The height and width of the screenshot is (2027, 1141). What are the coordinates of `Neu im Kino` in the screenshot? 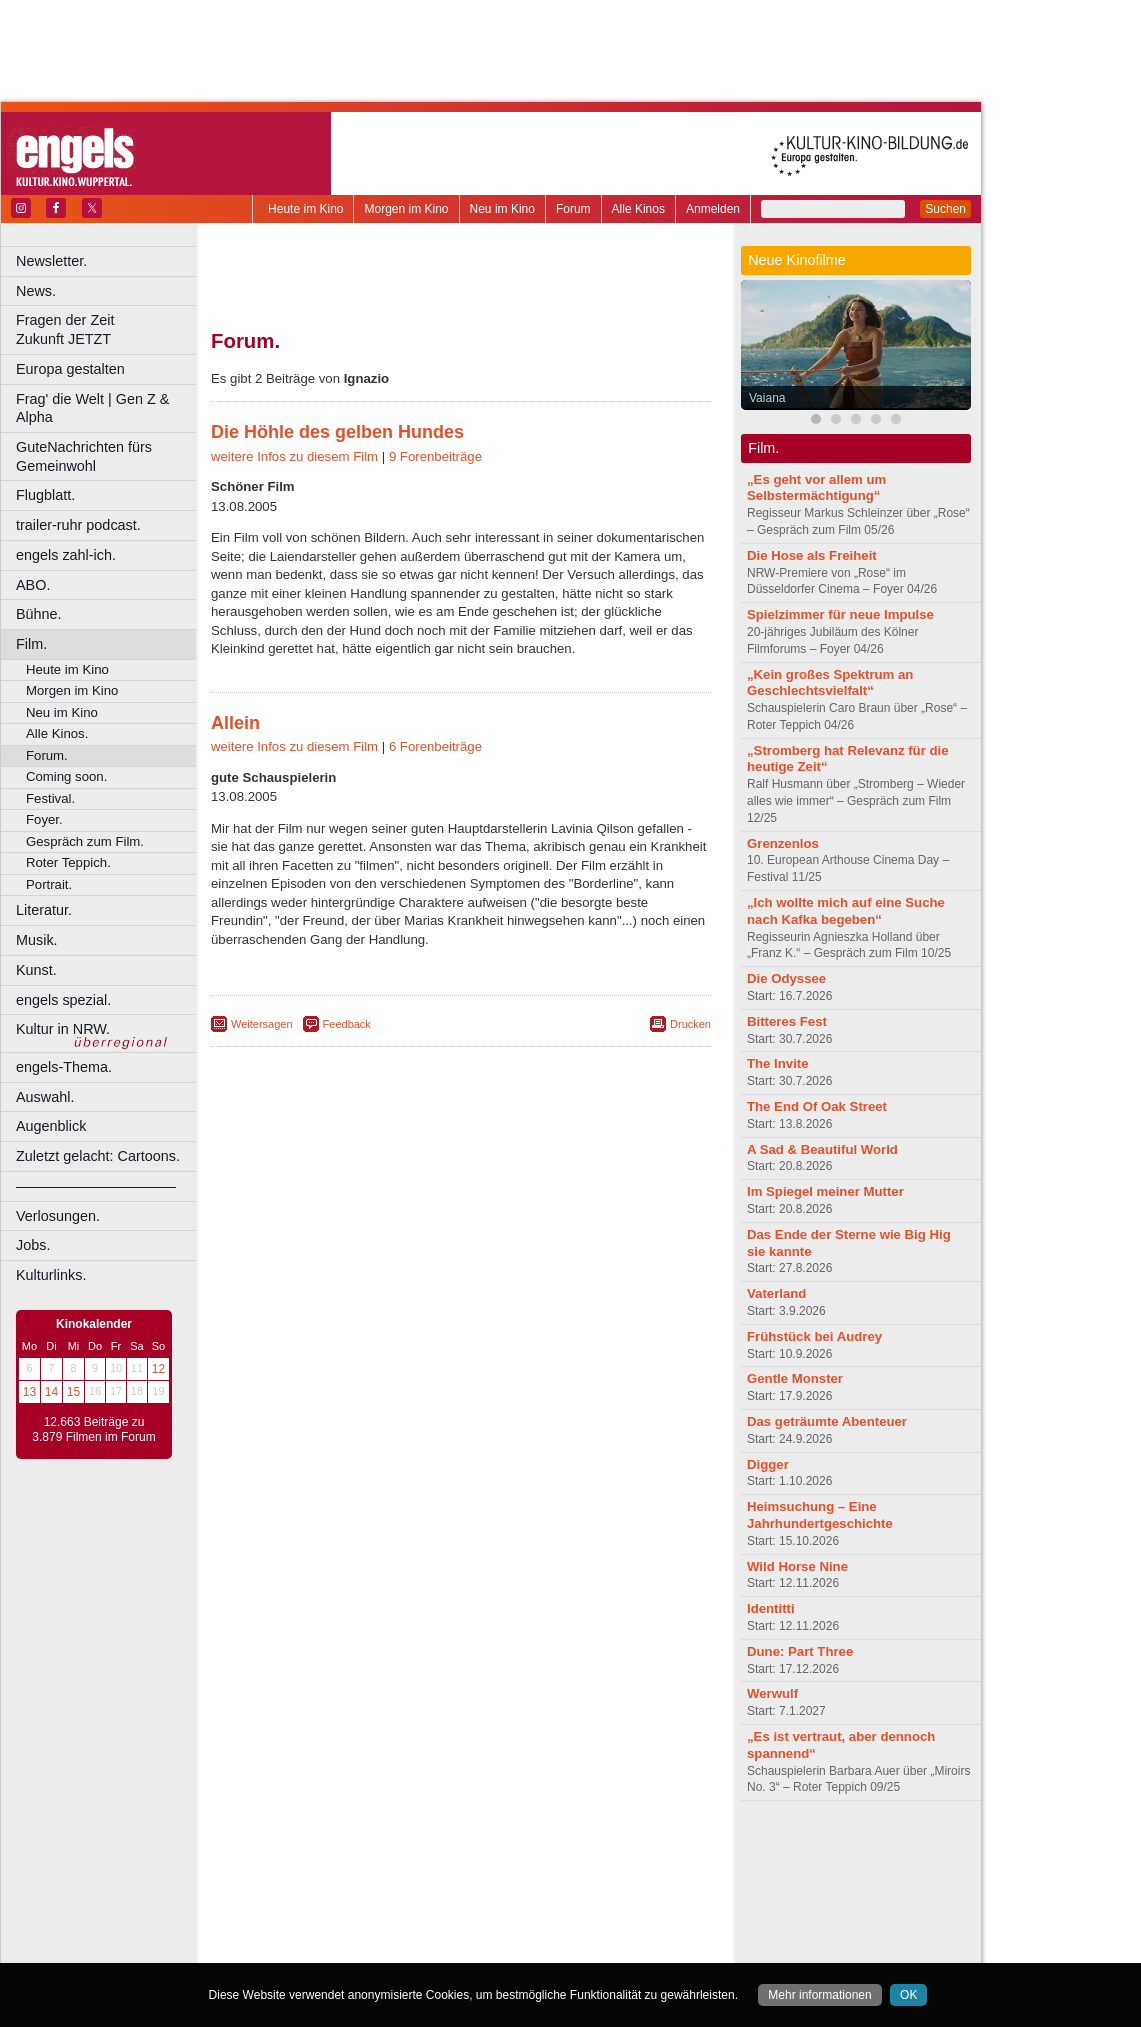 It's located at (502, 209).